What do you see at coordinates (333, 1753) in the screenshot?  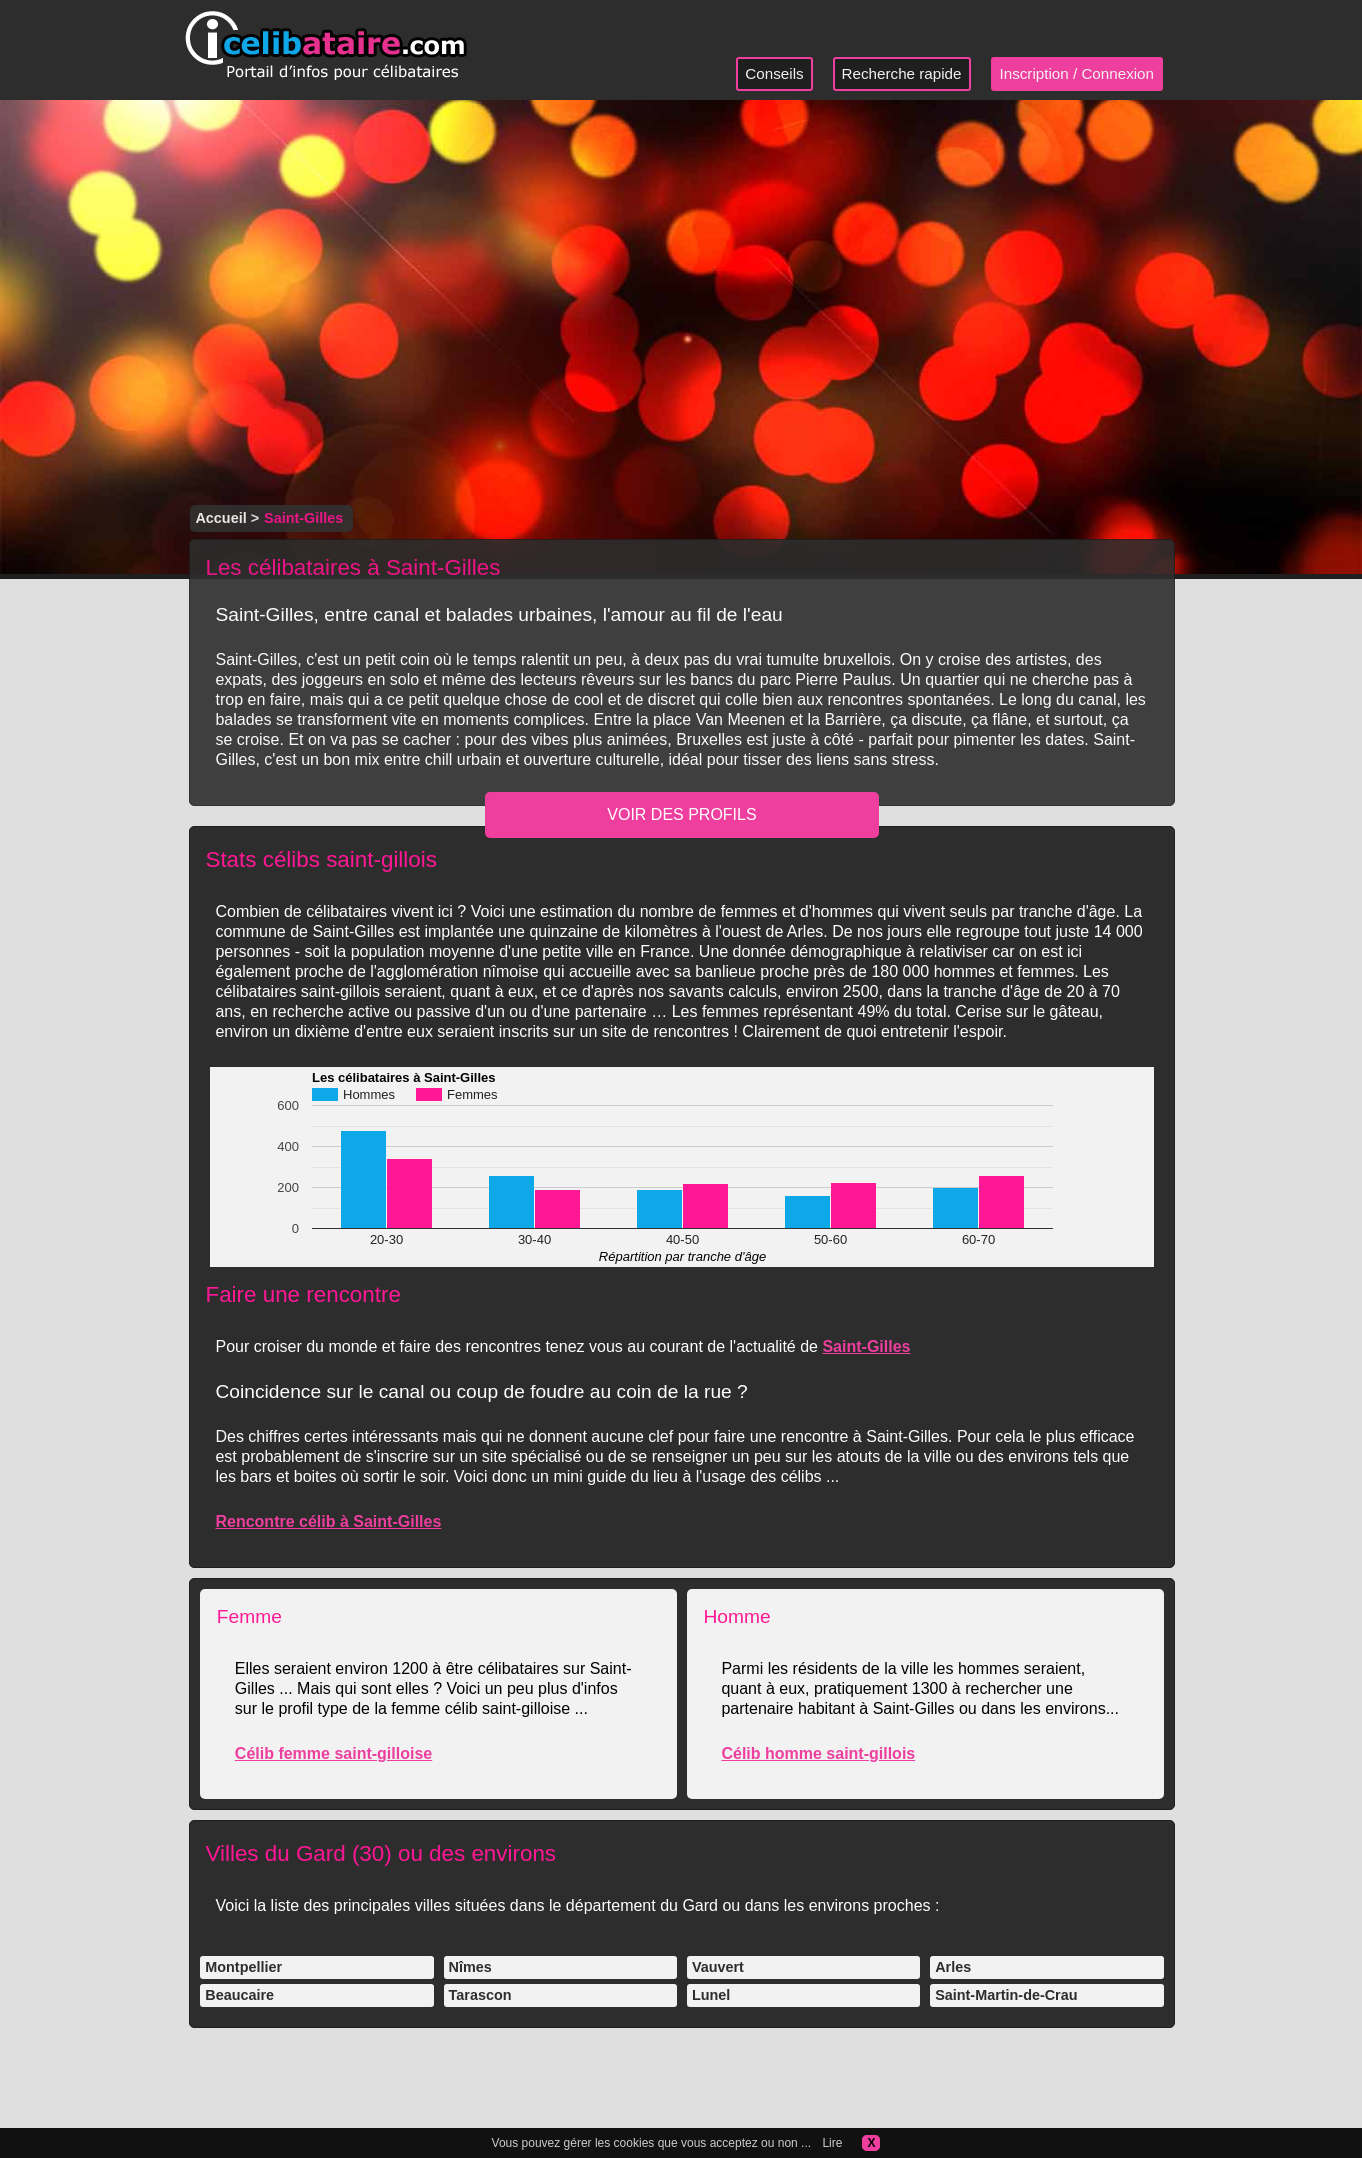 I see `Célib femme saint-gilloise` at bounding box center [333, 1753].